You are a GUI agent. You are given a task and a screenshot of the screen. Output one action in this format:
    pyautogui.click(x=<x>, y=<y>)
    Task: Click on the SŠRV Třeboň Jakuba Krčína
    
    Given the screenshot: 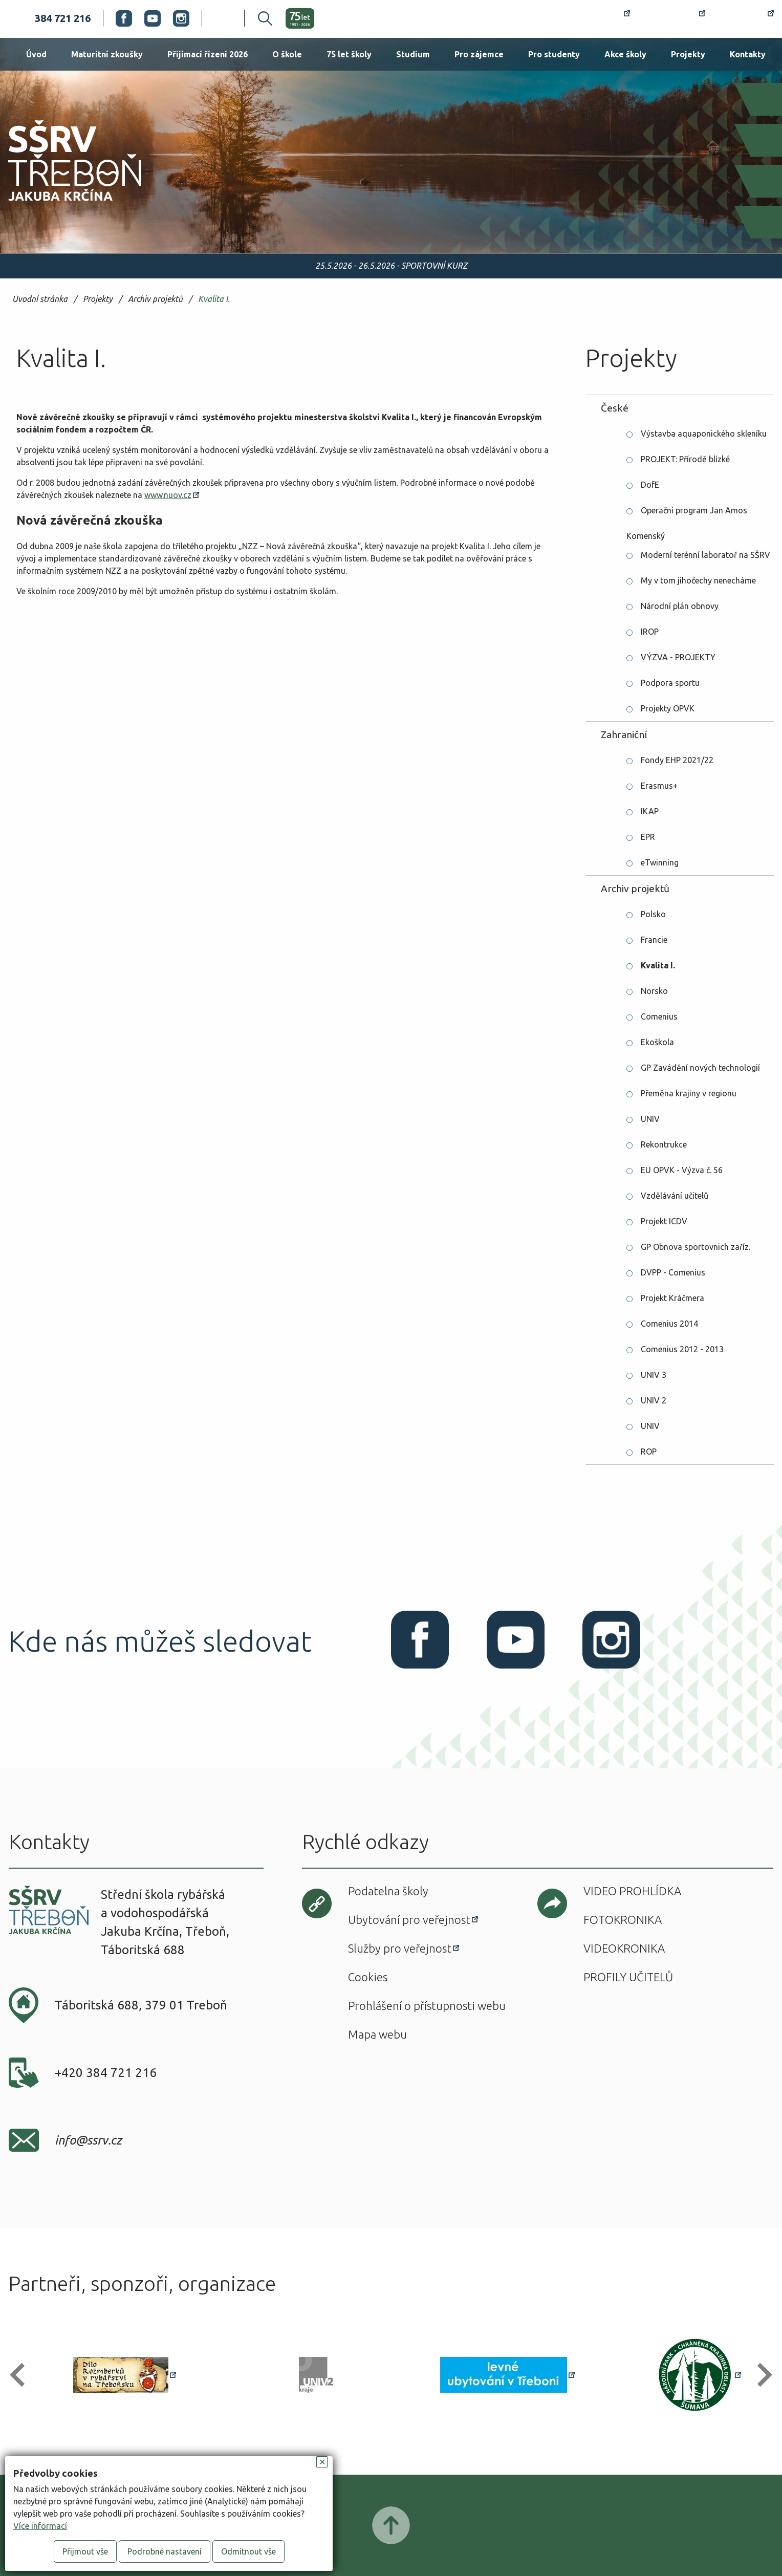 What is the action you would take?
    pyautogui.click(x=63, y=204)
    